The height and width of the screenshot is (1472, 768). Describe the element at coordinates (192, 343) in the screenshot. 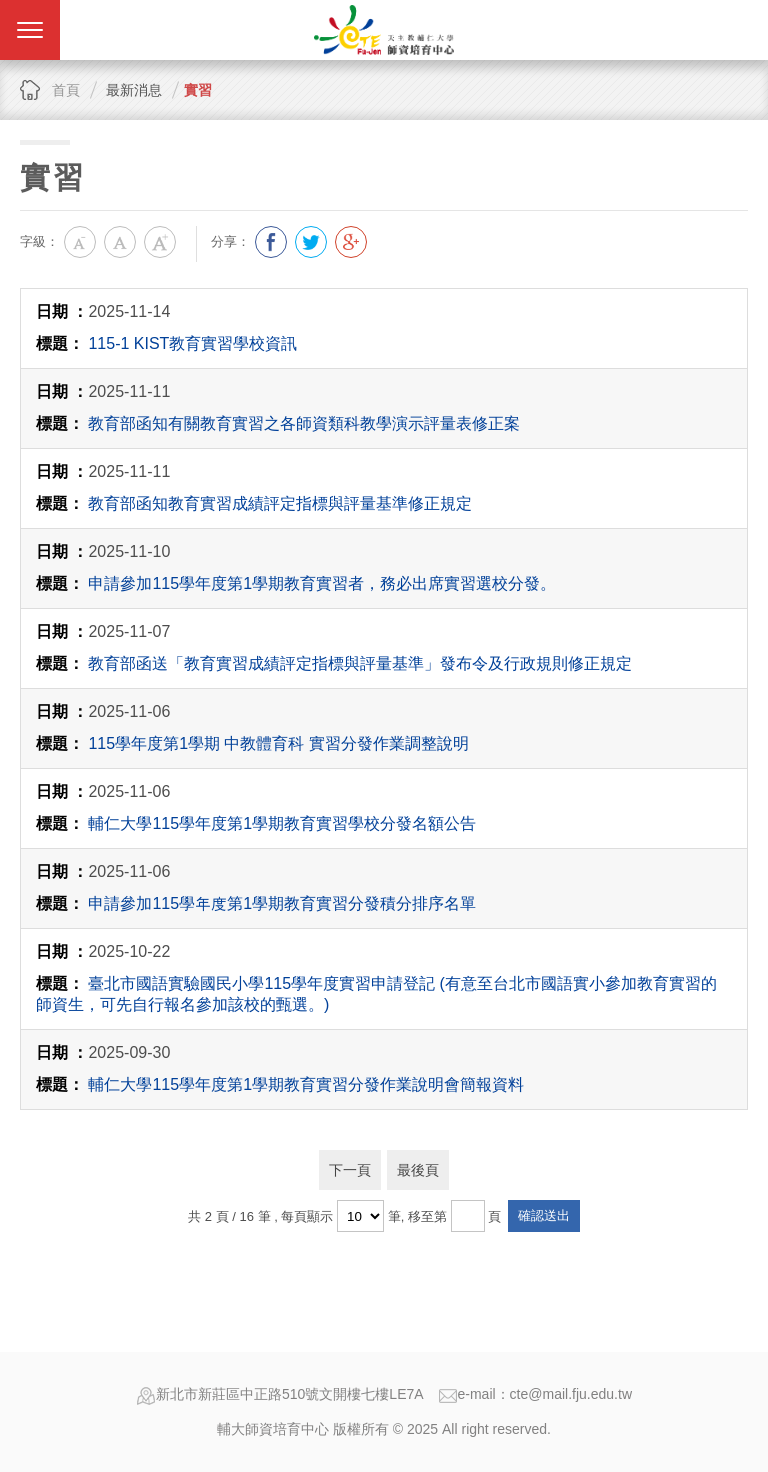

I see `115-1 KIST教育實習學校資訊` at that location.